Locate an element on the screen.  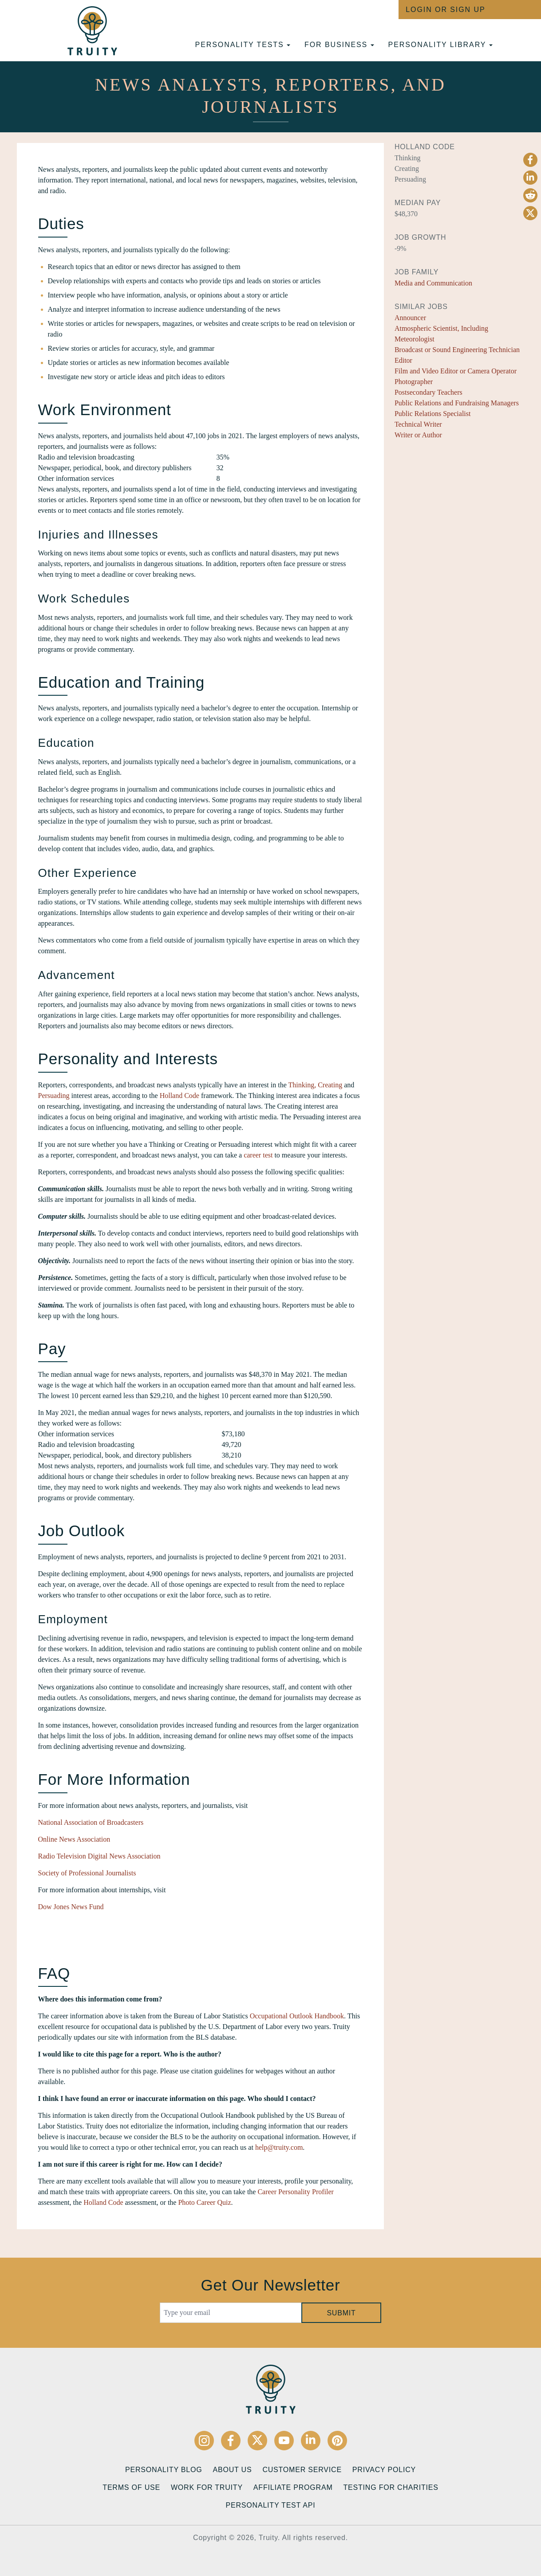
Announcer is located at coordinates (410, 317).